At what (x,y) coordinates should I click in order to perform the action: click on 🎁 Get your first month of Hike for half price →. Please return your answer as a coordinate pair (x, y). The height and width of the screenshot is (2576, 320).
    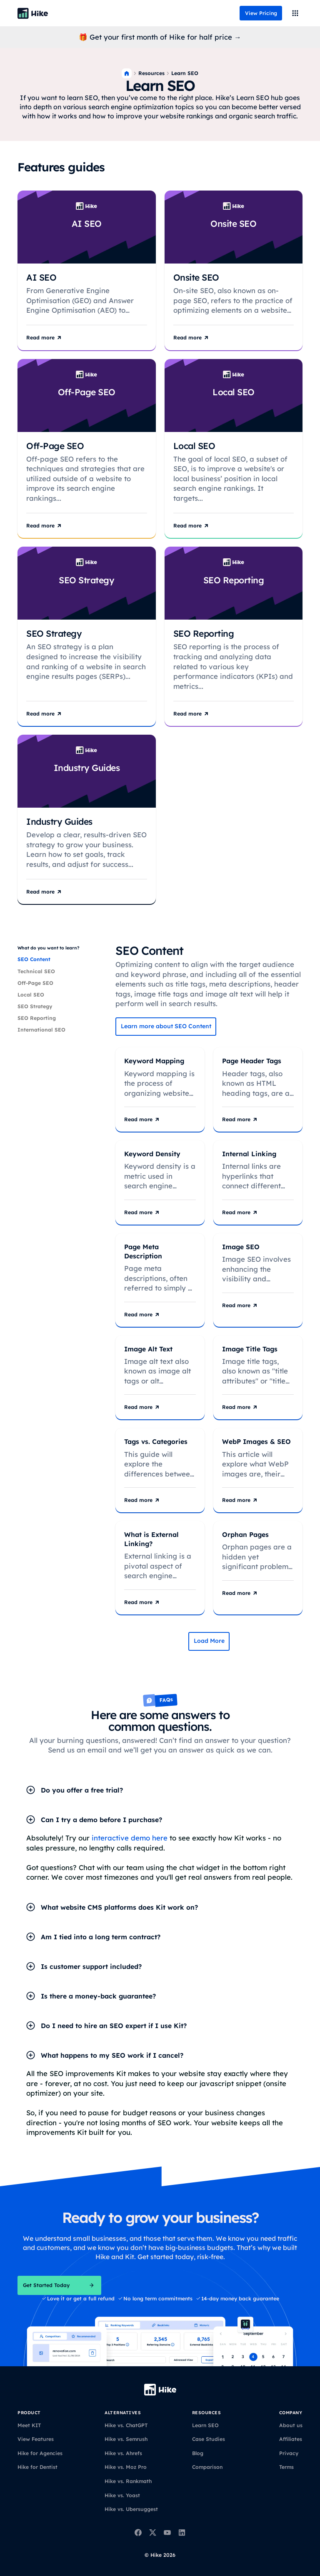
    Looking at the image, I should click on (160, 37).